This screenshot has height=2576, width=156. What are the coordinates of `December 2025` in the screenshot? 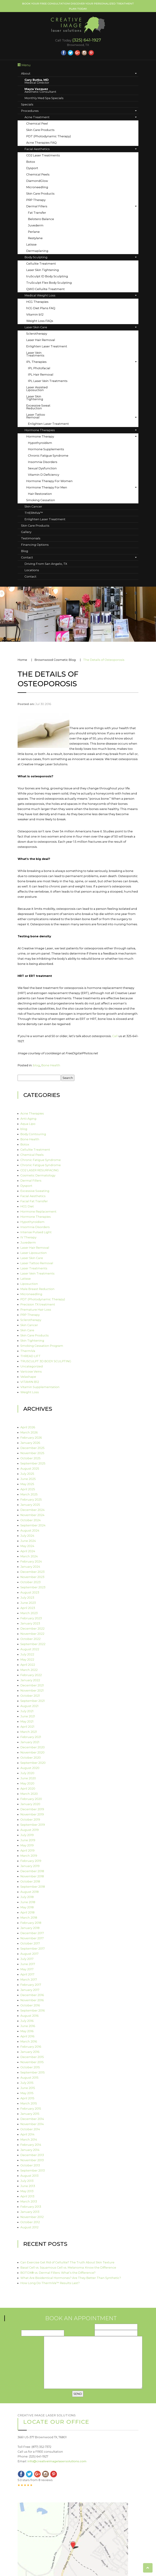 It's located at (32, 1448).